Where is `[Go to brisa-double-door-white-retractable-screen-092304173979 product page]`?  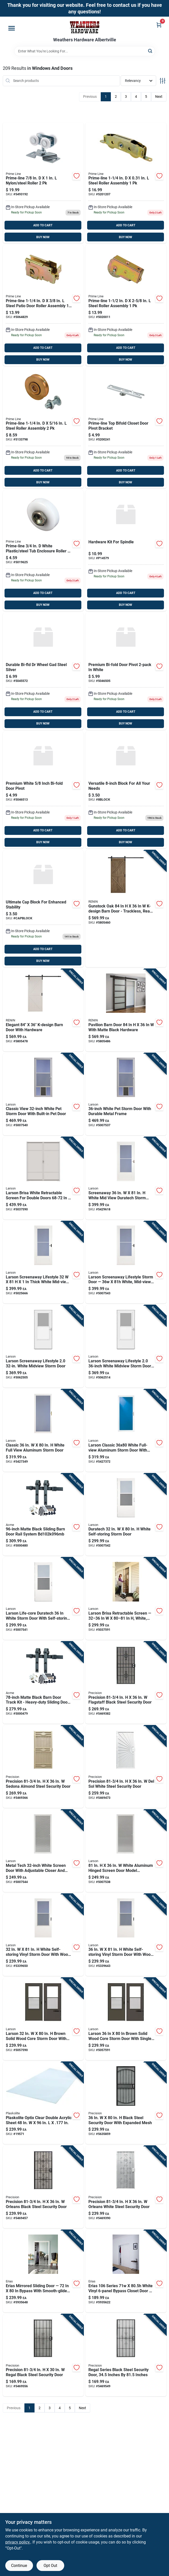 [Go to brisa-double-door-white-retractable-screen-092304173979 product page] is located at coordinates (43, 1178).